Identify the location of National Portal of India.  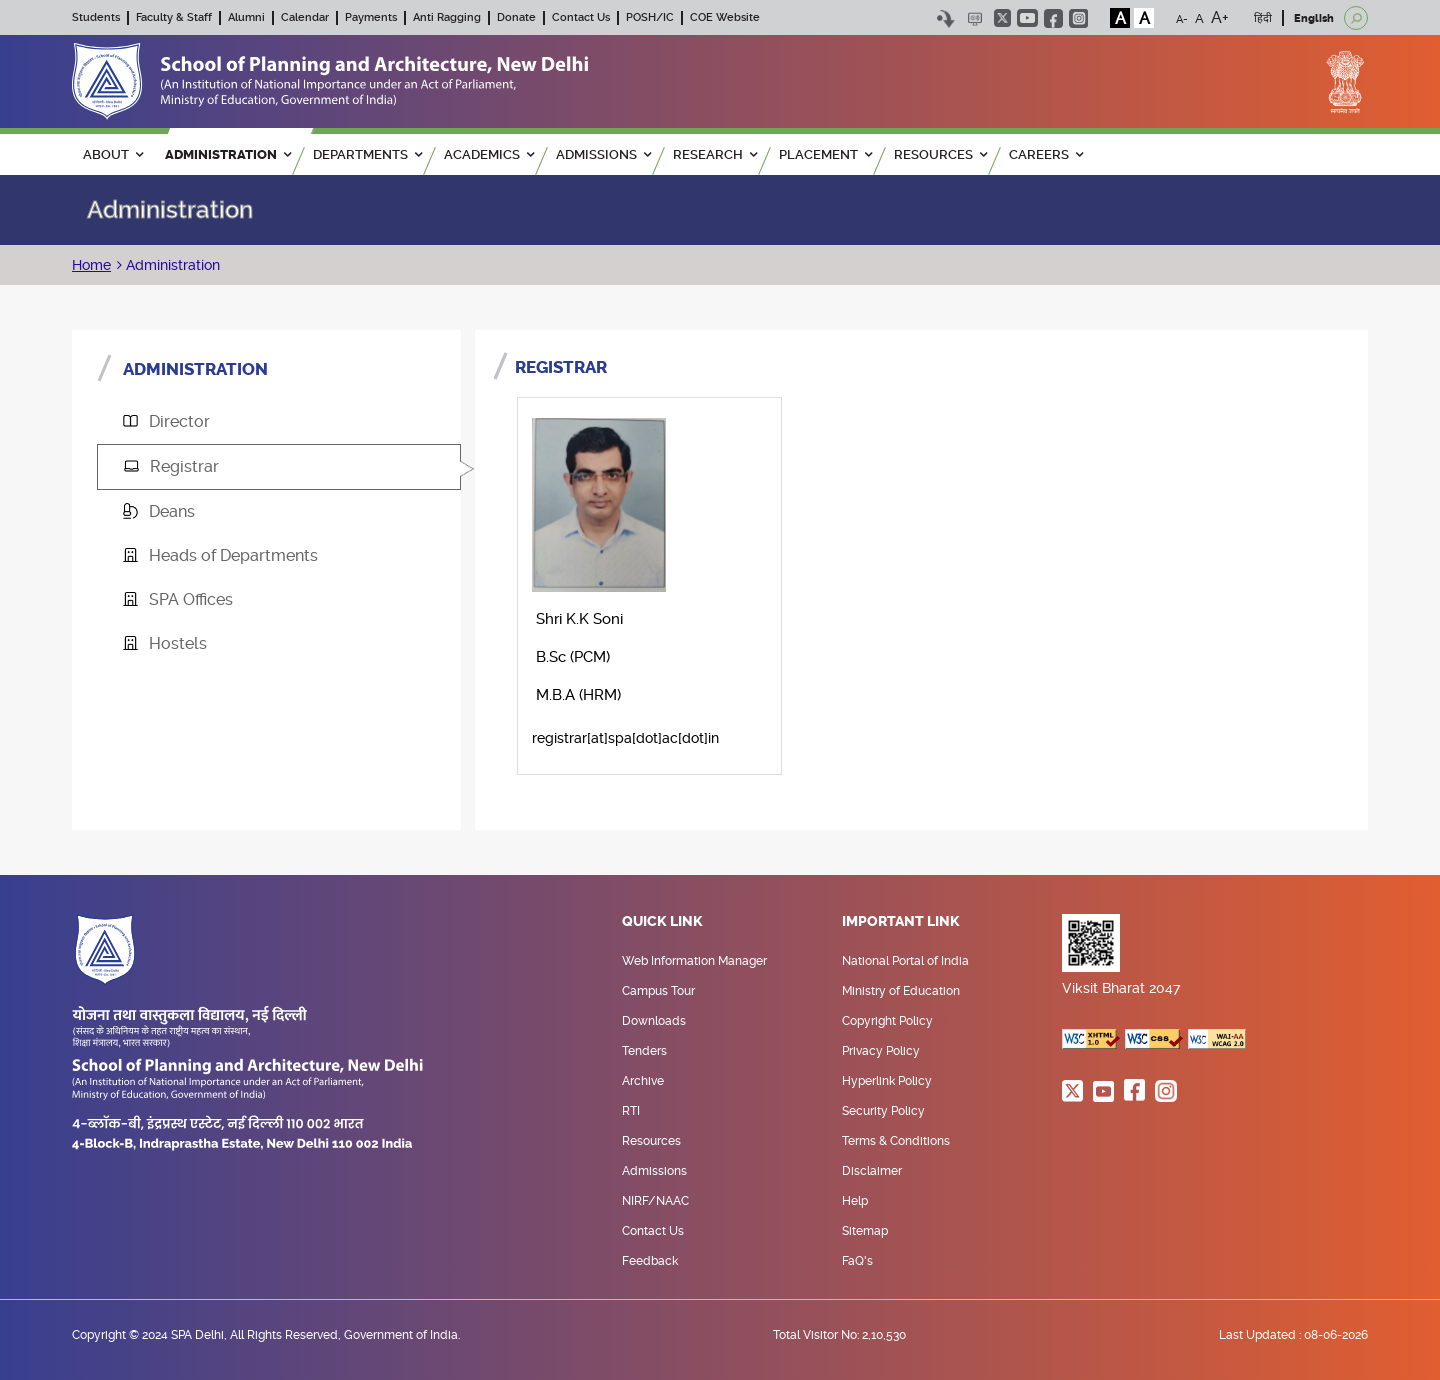
(905, 961).